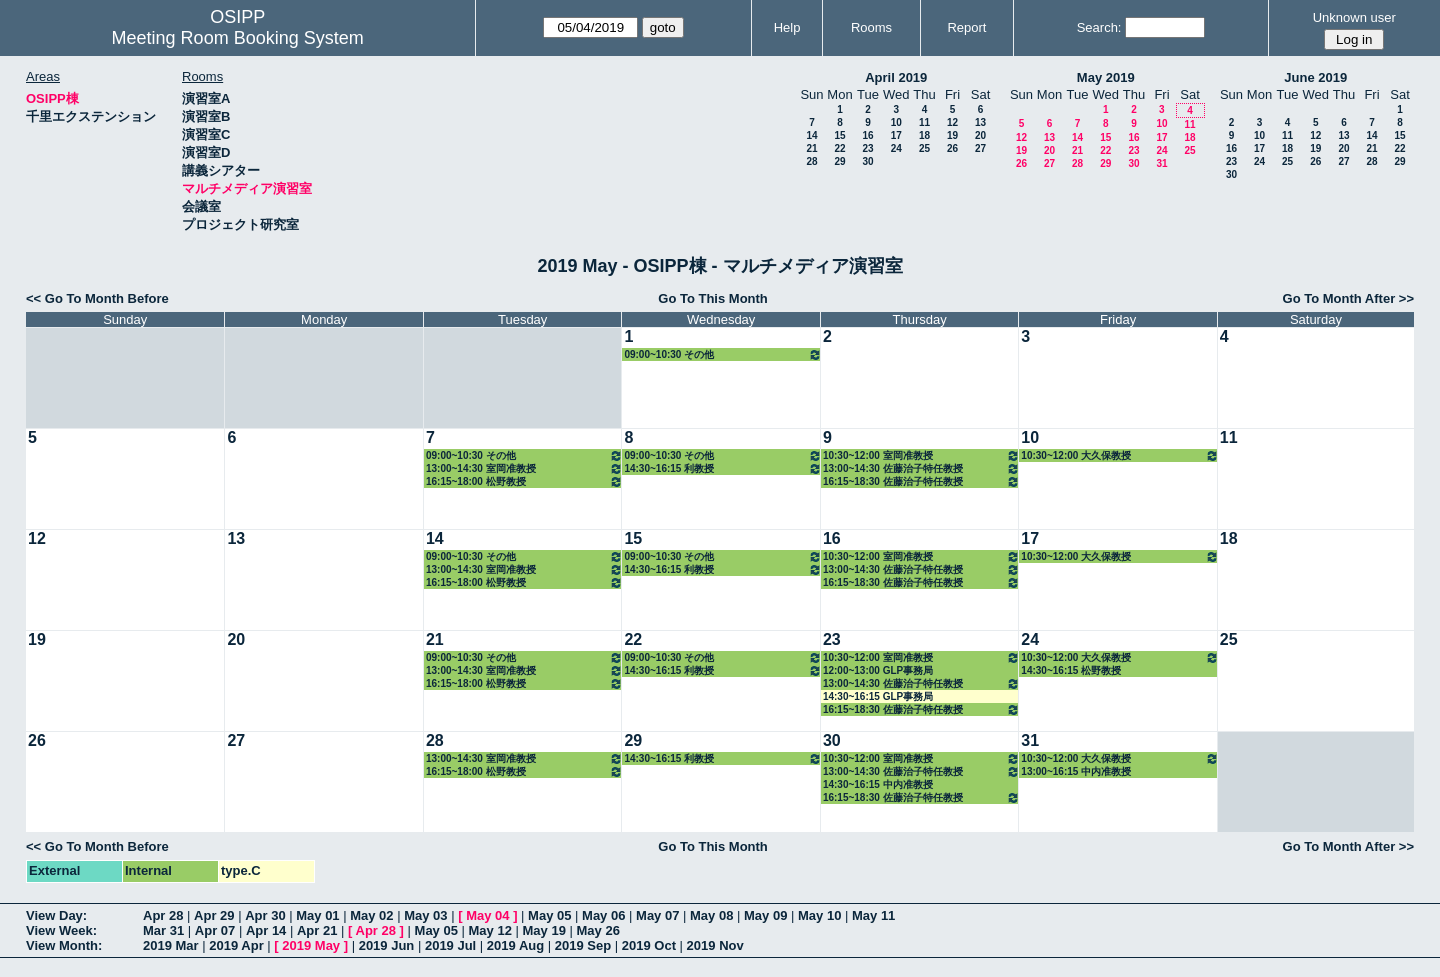 This screenshot has height=977, width=1440. I want to click on 2019 Jul, so click(450, 945).